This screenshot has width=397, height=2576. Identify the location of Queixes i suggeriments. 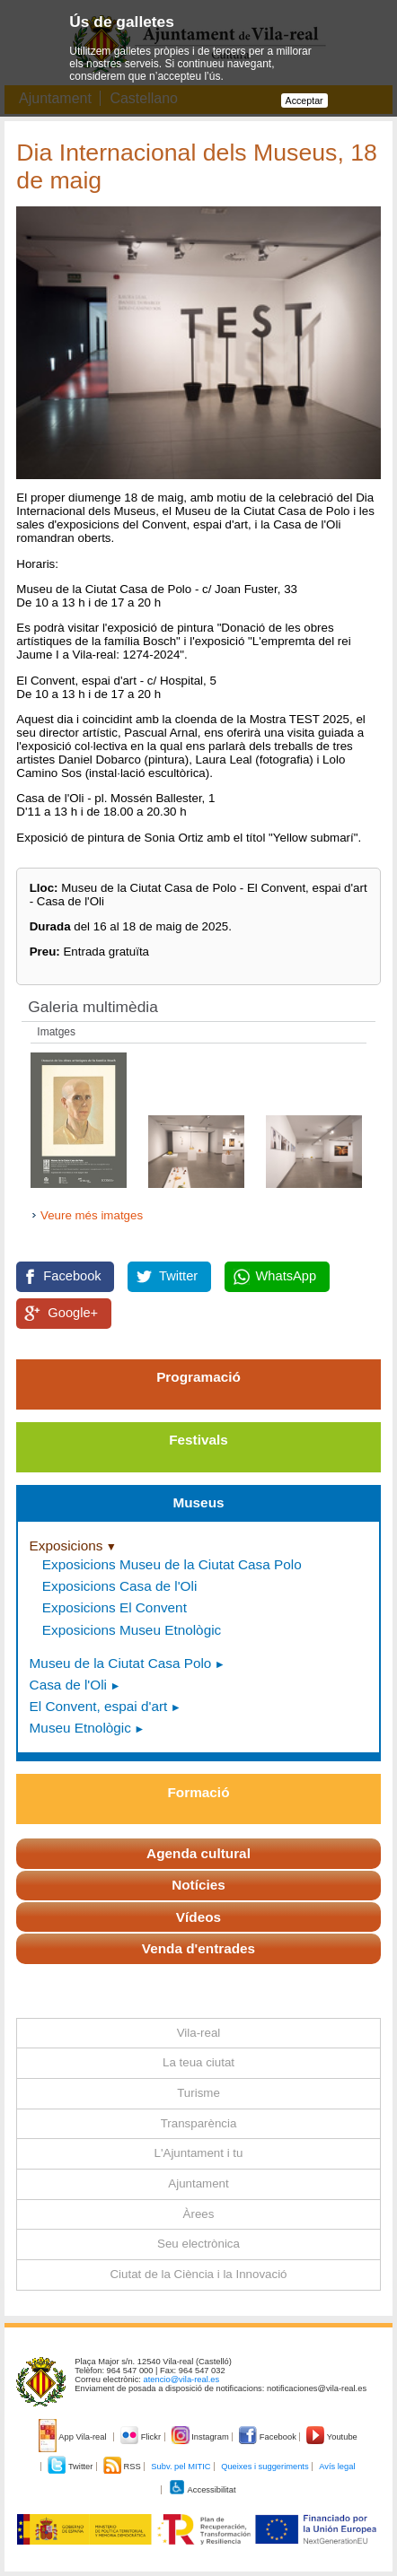
(264, 2466).